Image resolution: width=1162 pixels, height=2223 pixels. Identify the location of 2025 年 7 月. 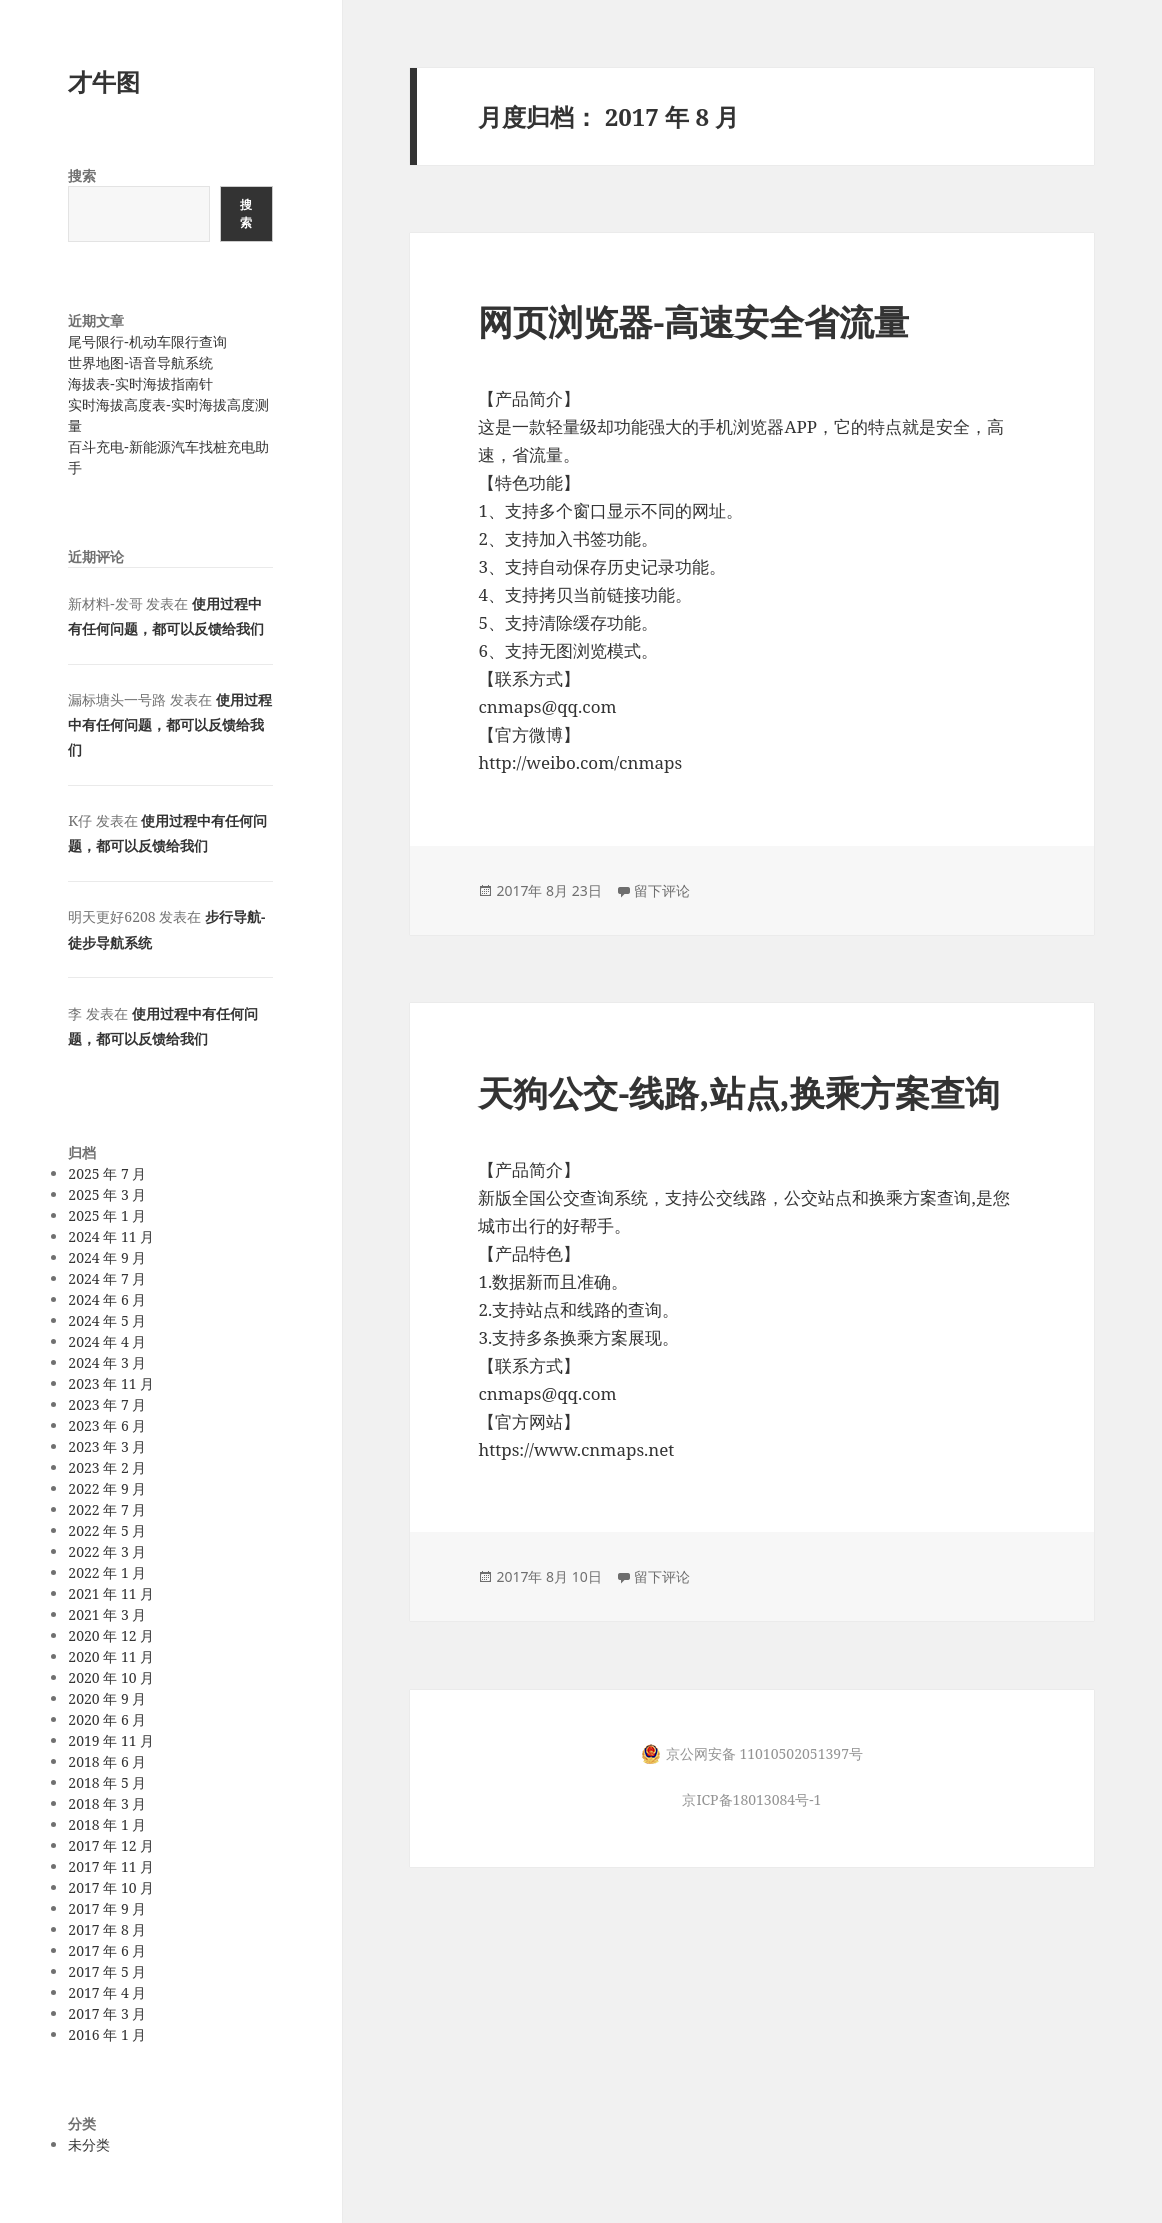
(107, 1173).